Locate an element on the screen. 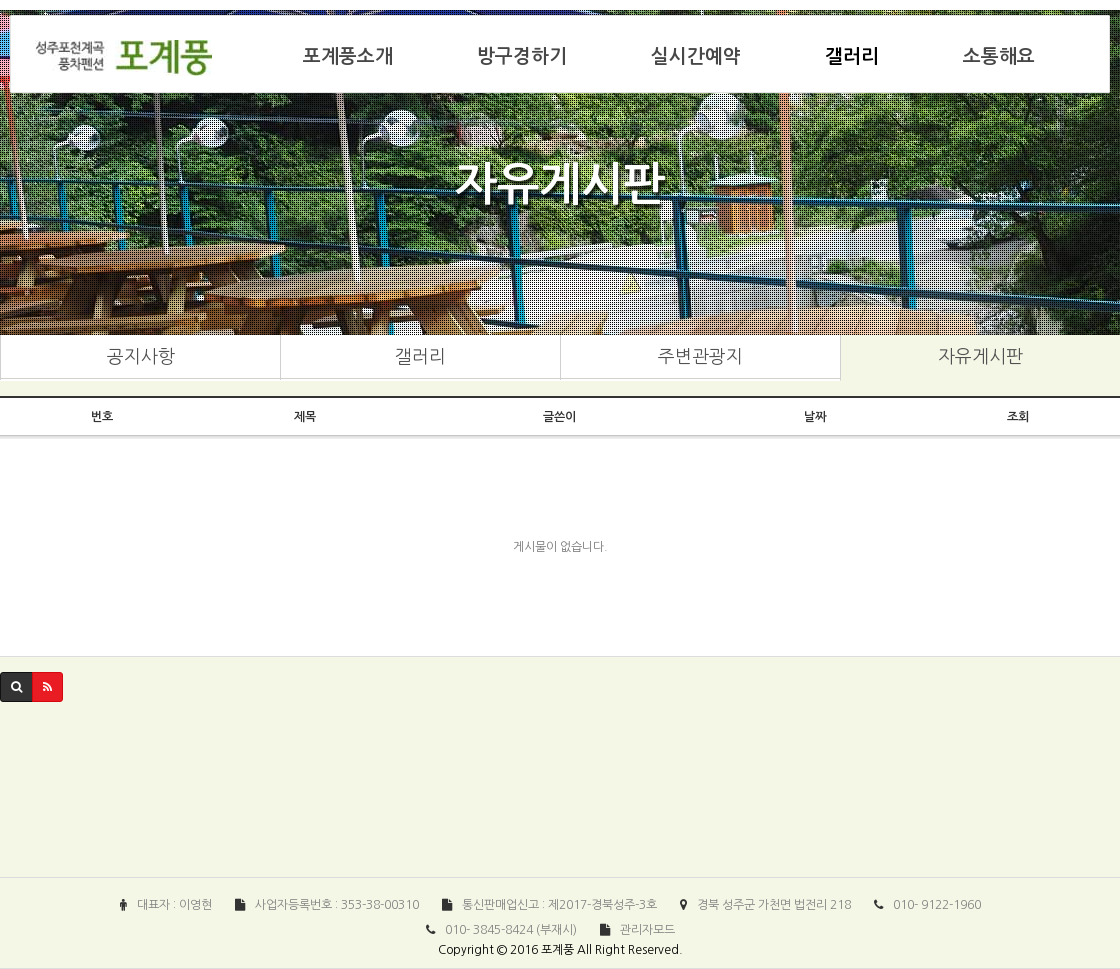  갤러리 is located at coordinates (852, 56).